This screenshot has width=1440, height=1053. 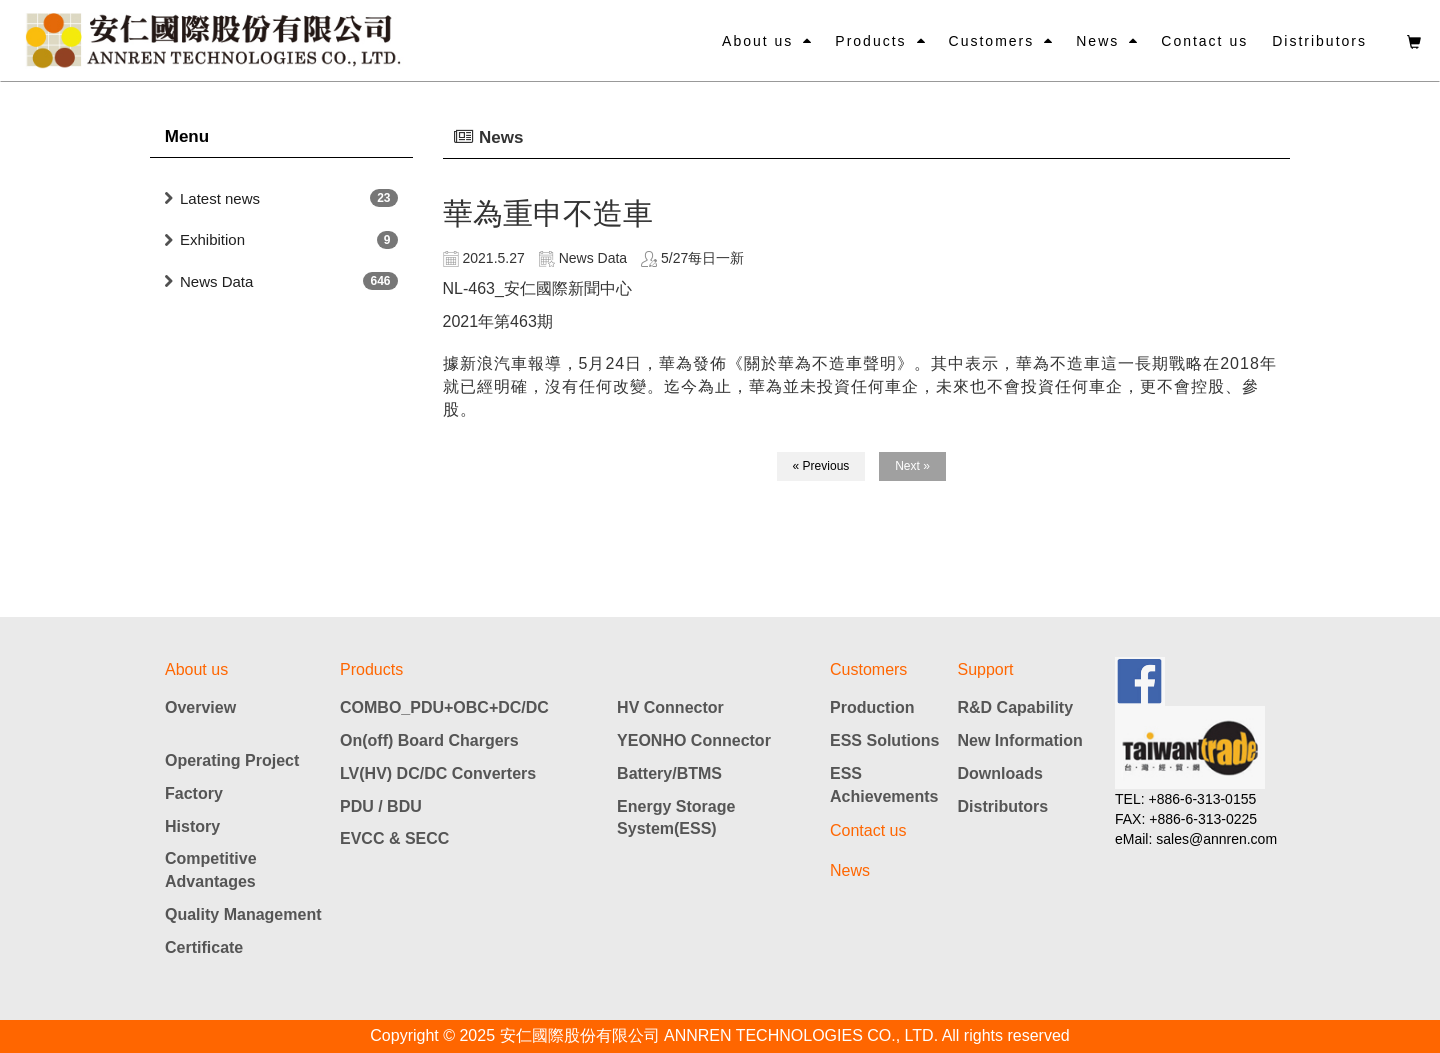 I want to click on ESS Solutions, so click(x=884, y=740).